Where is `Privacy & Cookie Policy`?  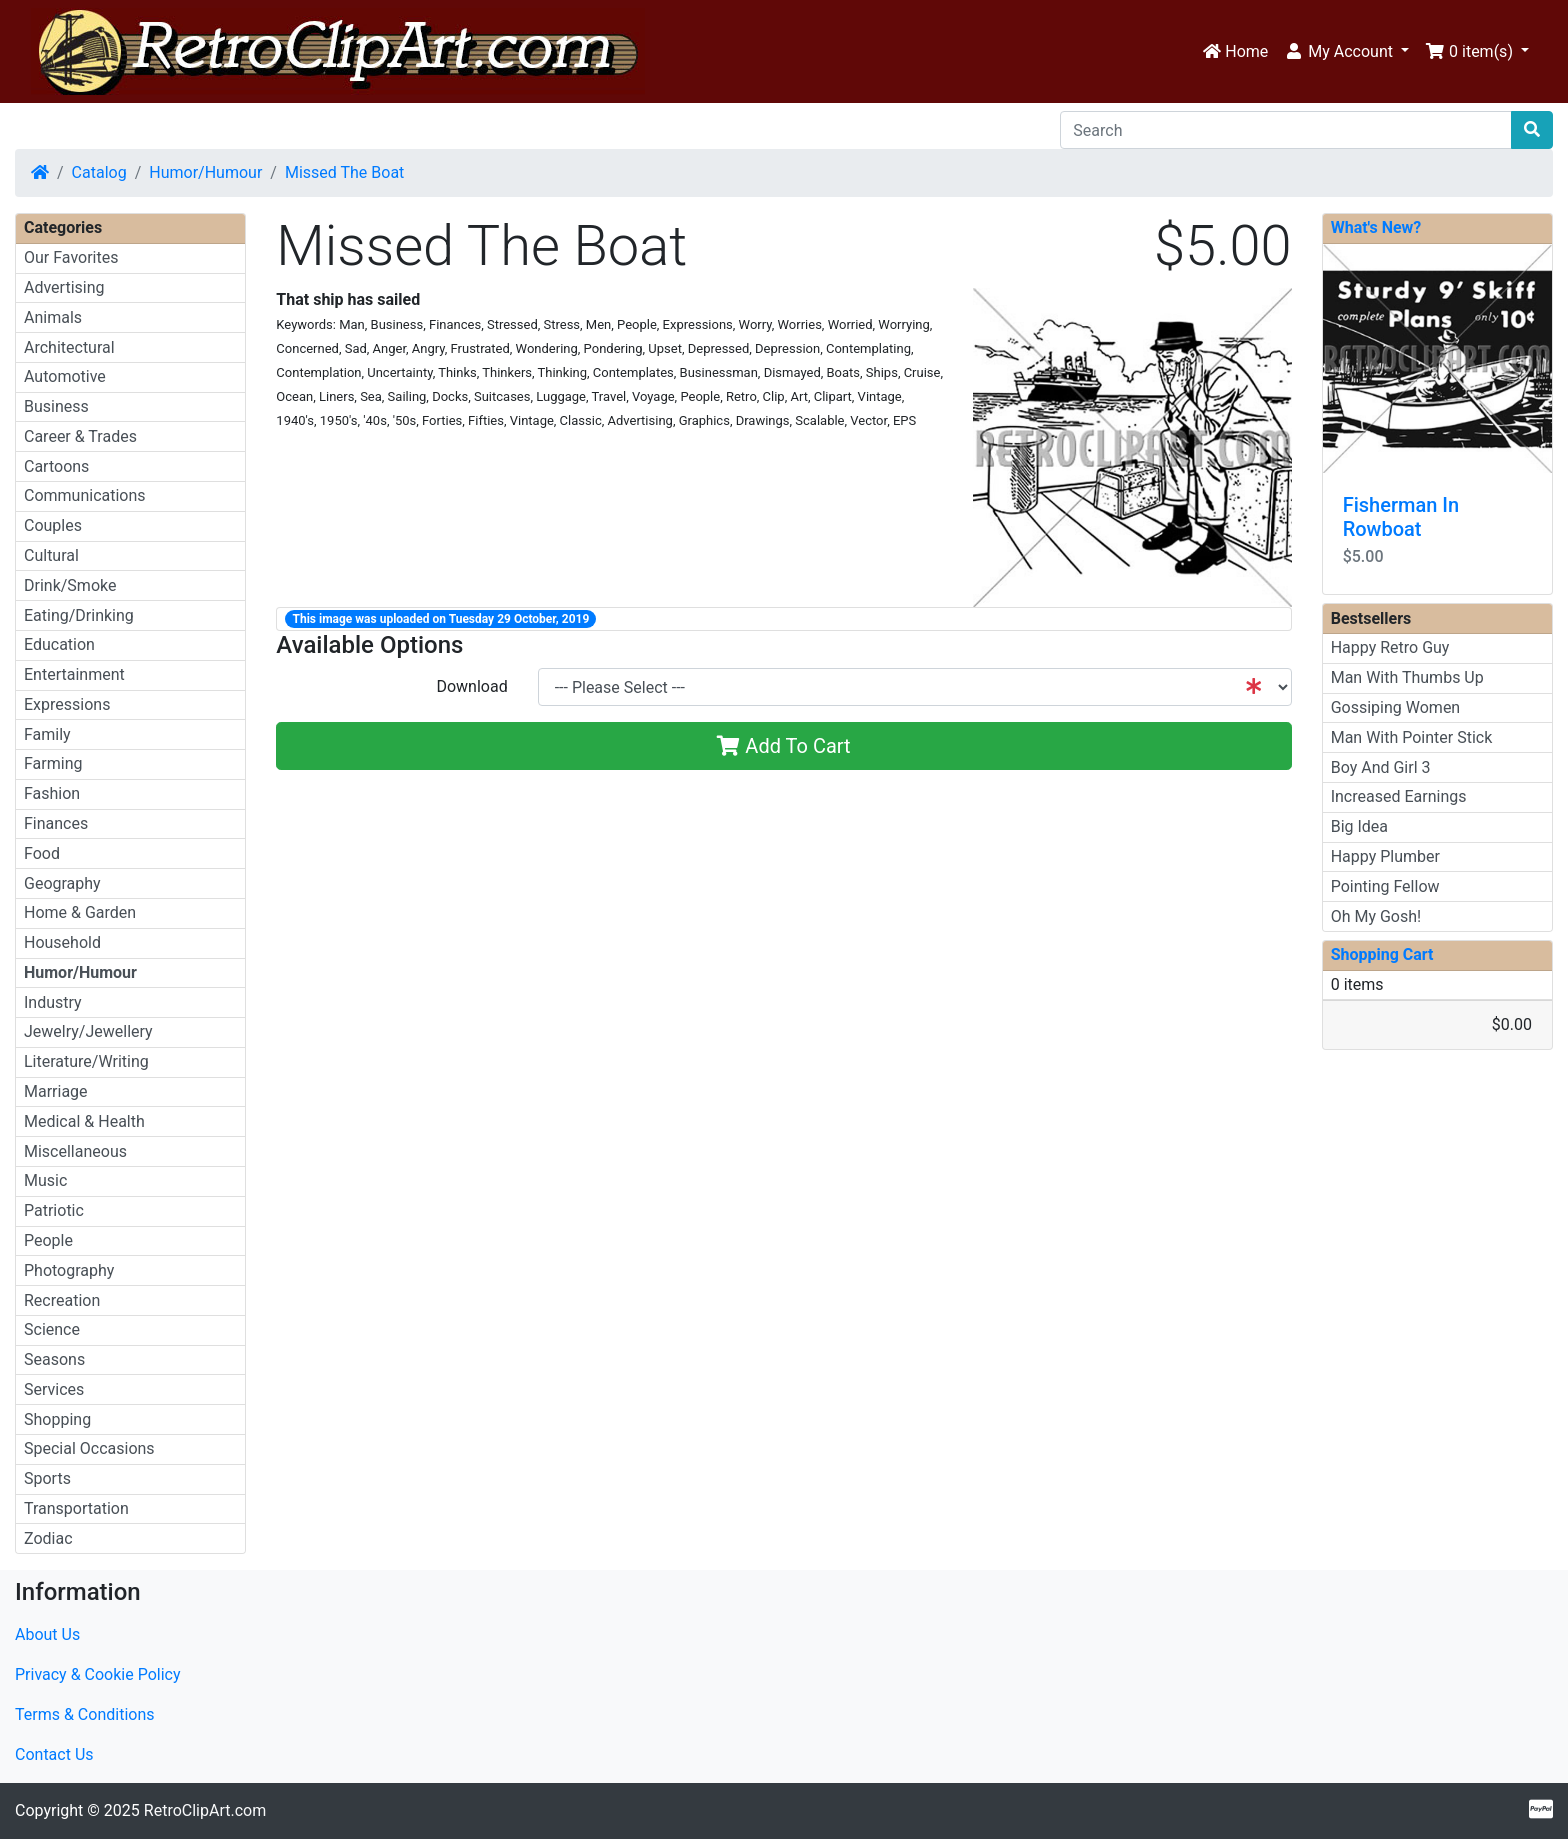
Privacy & Cookie Policy is located at coordinates (98, 1674).